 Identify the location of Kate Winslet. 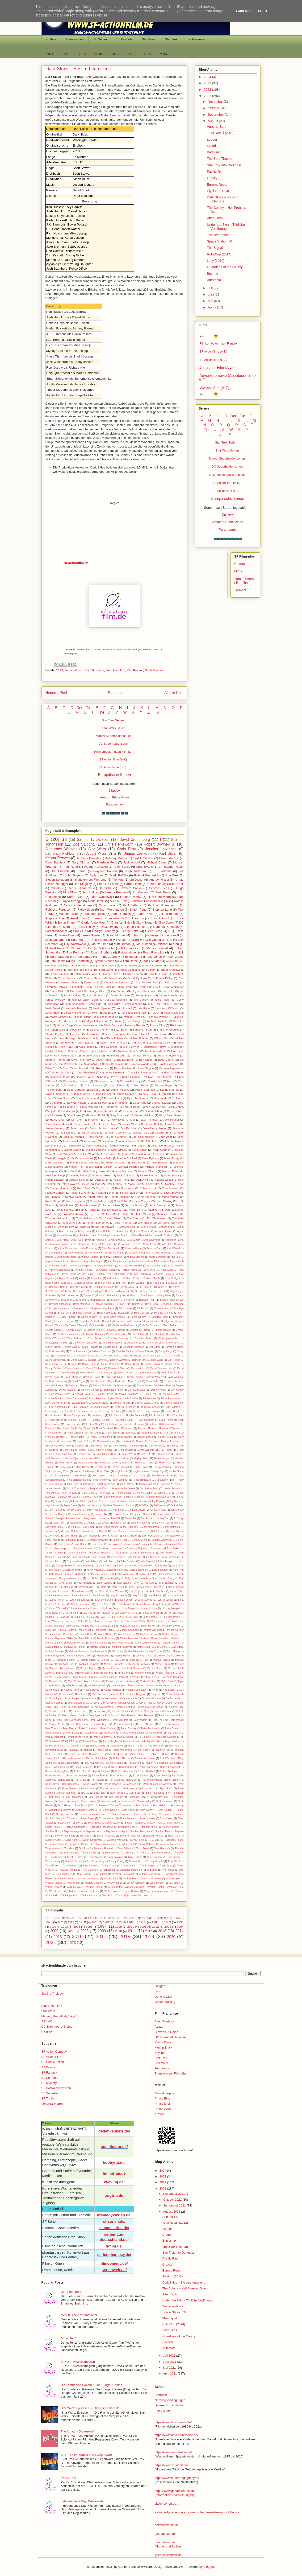
(118, 1149).